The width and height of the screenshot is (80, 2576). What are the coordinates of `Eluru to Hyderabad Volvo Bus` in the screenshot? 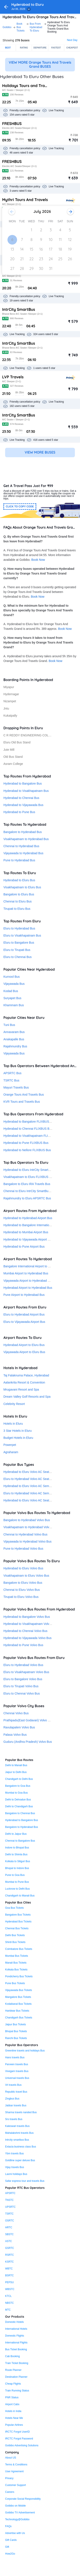 It's located at (23, 1665).